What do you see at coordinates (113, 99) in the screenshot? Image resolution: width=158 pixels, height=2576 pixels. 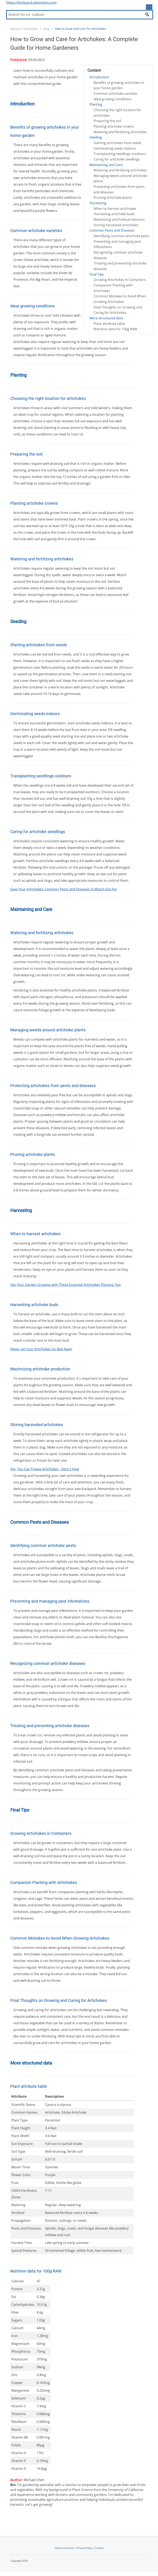 I see `Ideal growing conditions` at bounding box center [113, 99].